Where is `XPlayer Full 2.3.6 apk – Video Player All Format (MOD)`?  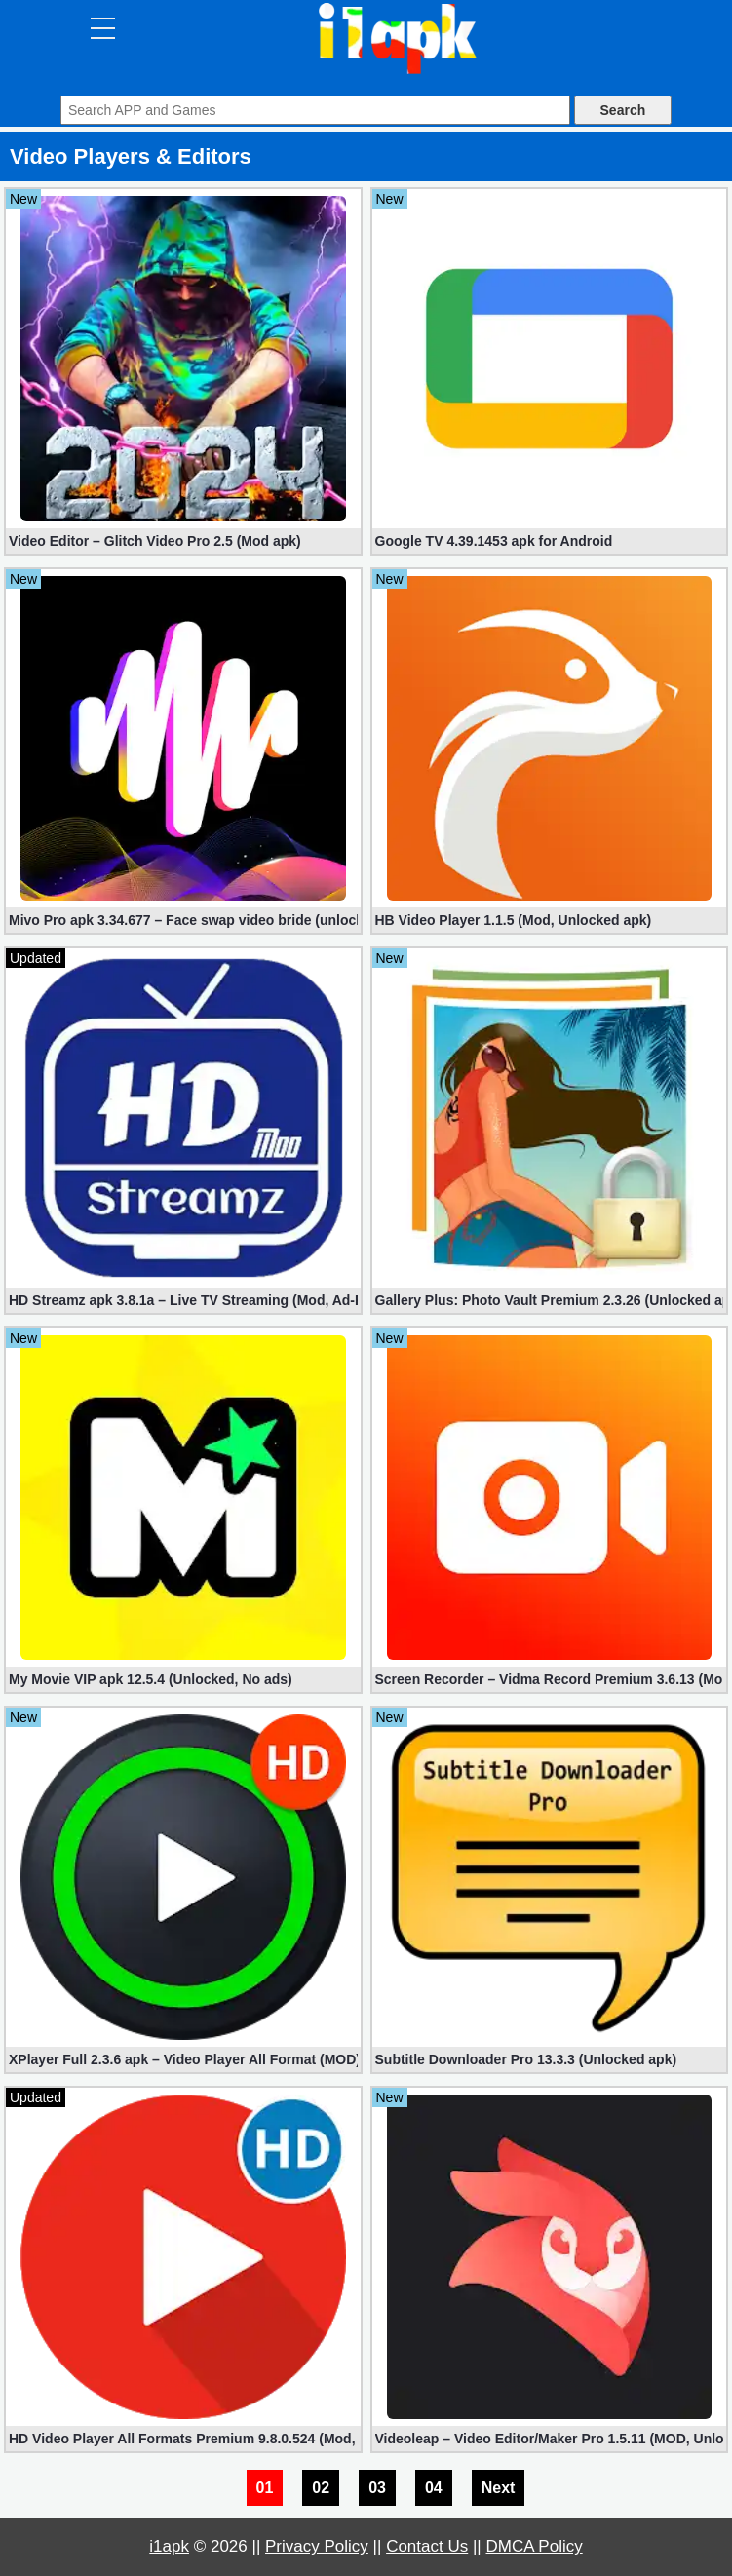 XPlayer Full 2.3.6 apk – Video Player All Format (MOD) is located at coordinates (183, 2059).